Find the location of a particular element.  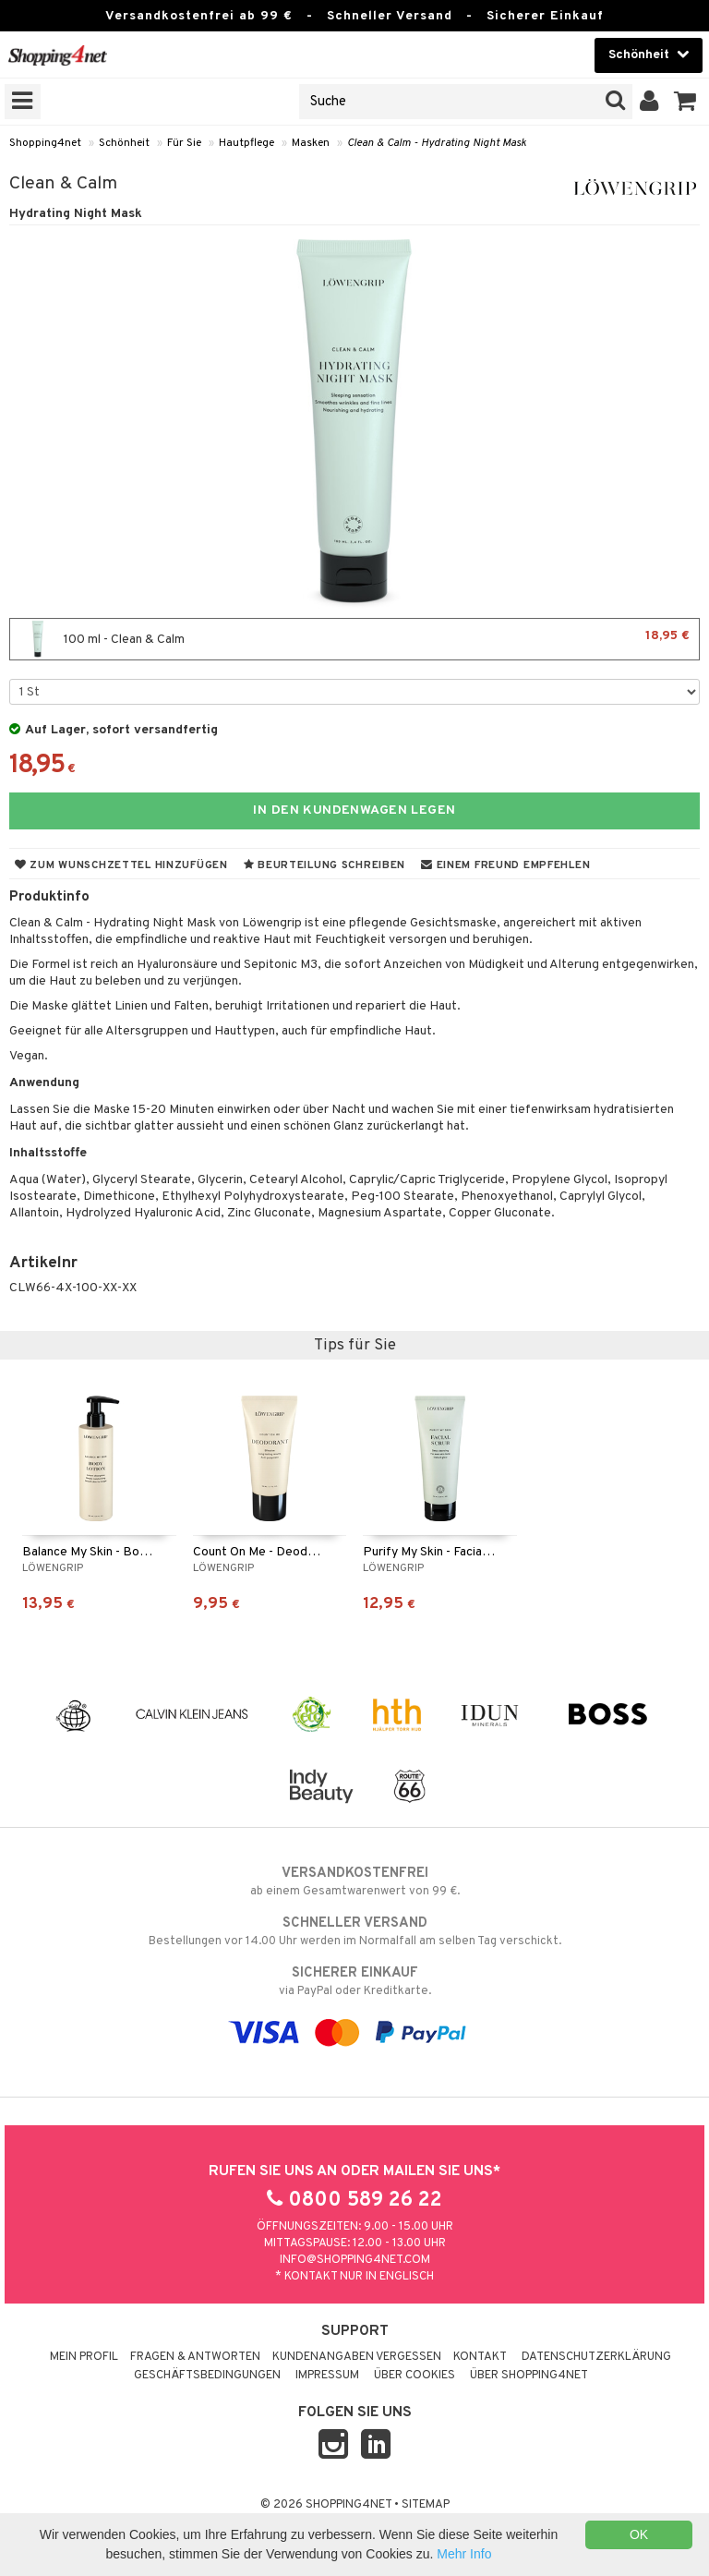

[button] is located at coordinates (685, 101).